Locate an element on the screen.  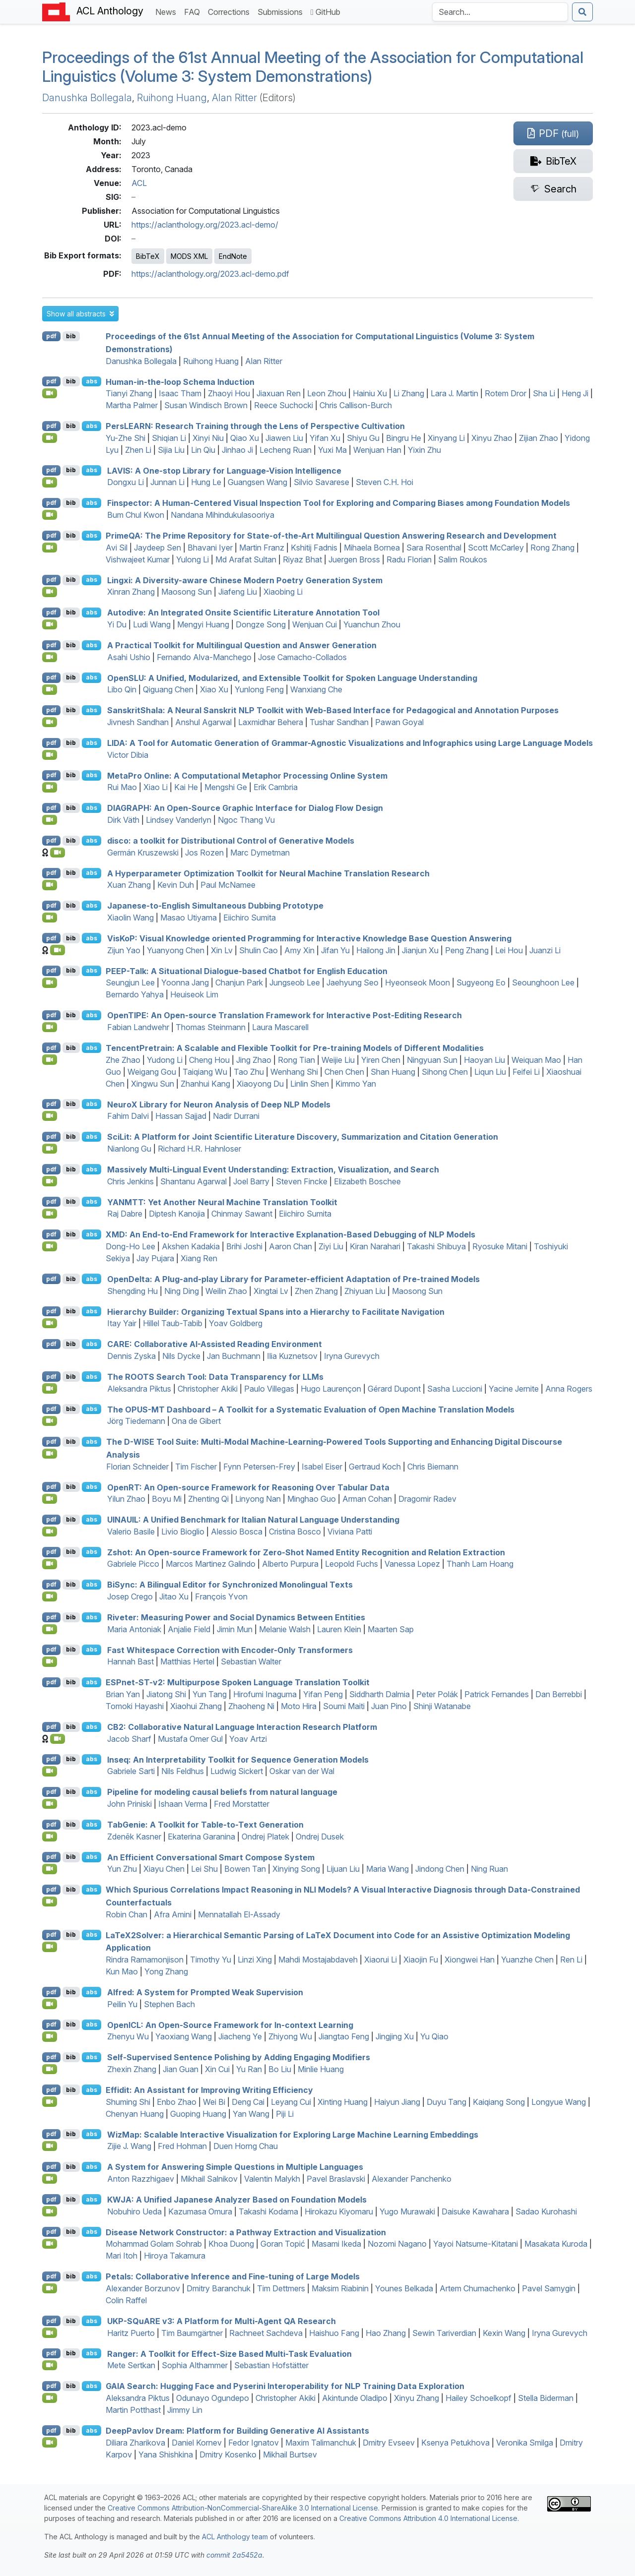
Chris Jenkins is located at coordinates (130, 1181).